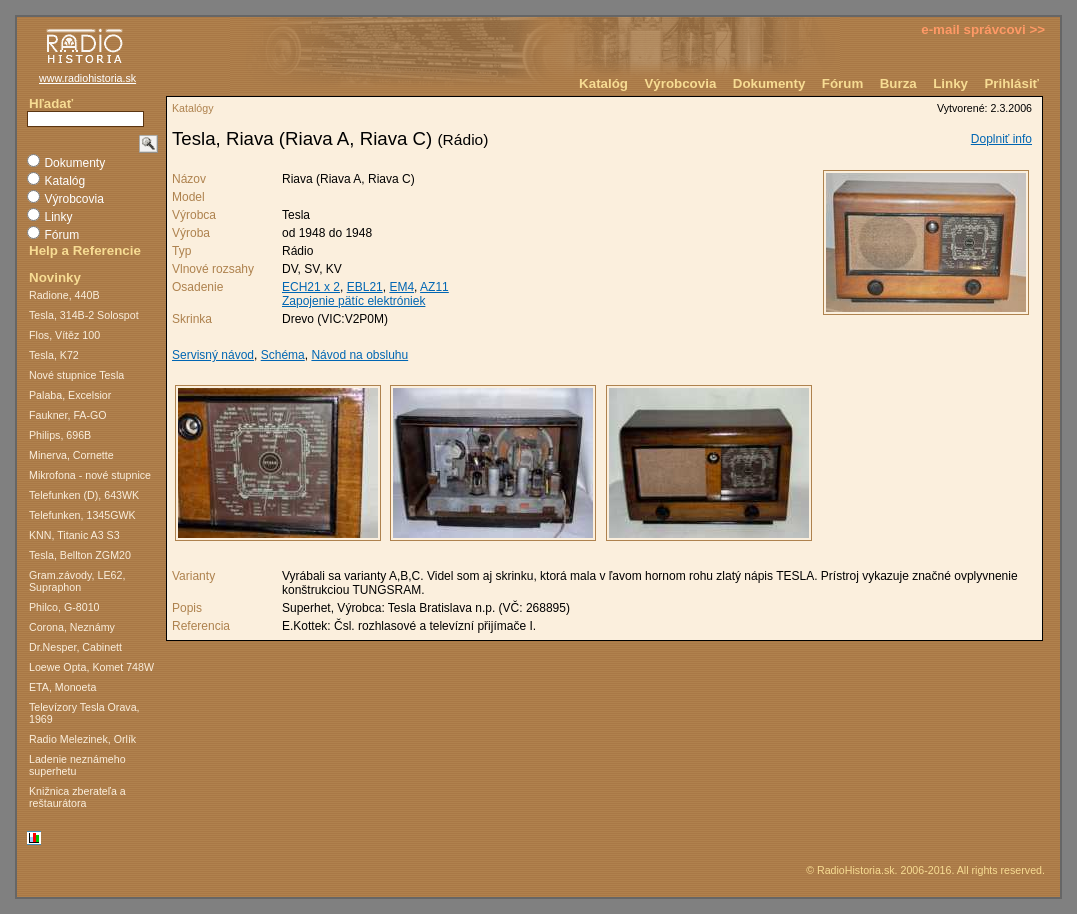  Describe the element at coordinates (82, 739) in the screenshot. I see `Radio Melezinek, Orlík` at that location.